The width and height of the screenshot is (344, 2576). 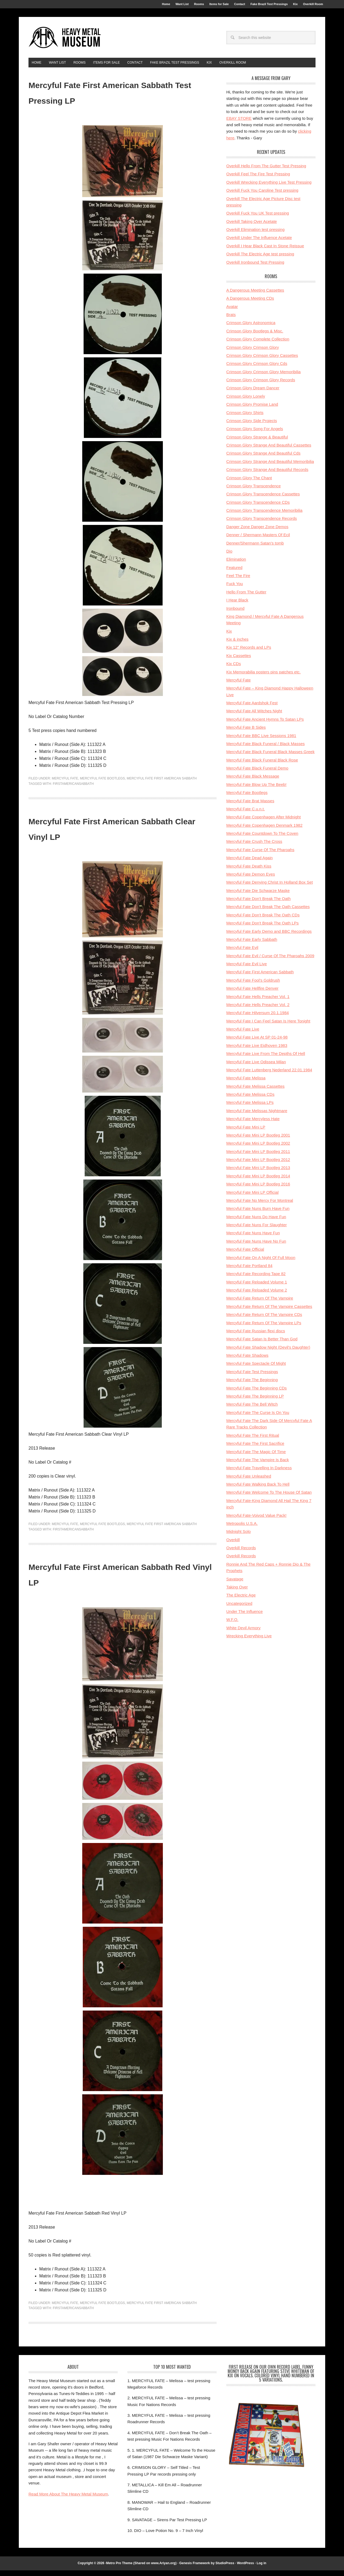 What do you see at coordinates (252, 353) in the screenshot?
I see `Crimson Glory Crimson Glory` at bounding box center [252, 353].